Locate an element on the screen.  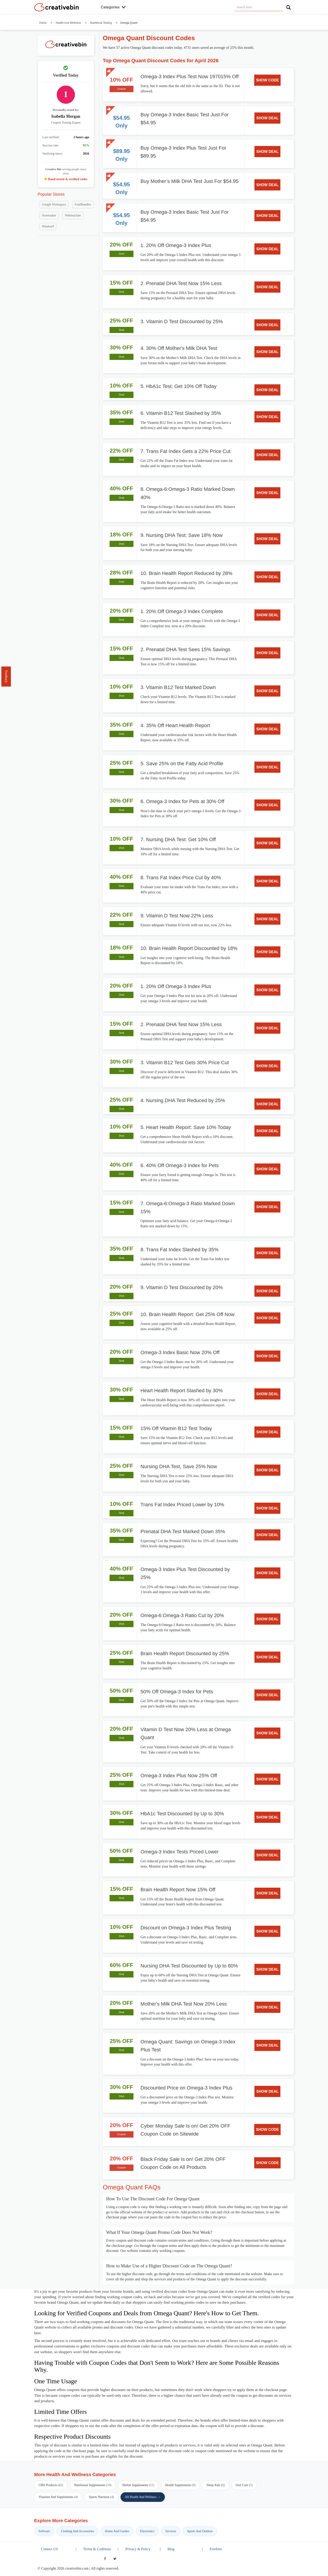
Nutritional Supplements is located at coordinates (92, 2485).